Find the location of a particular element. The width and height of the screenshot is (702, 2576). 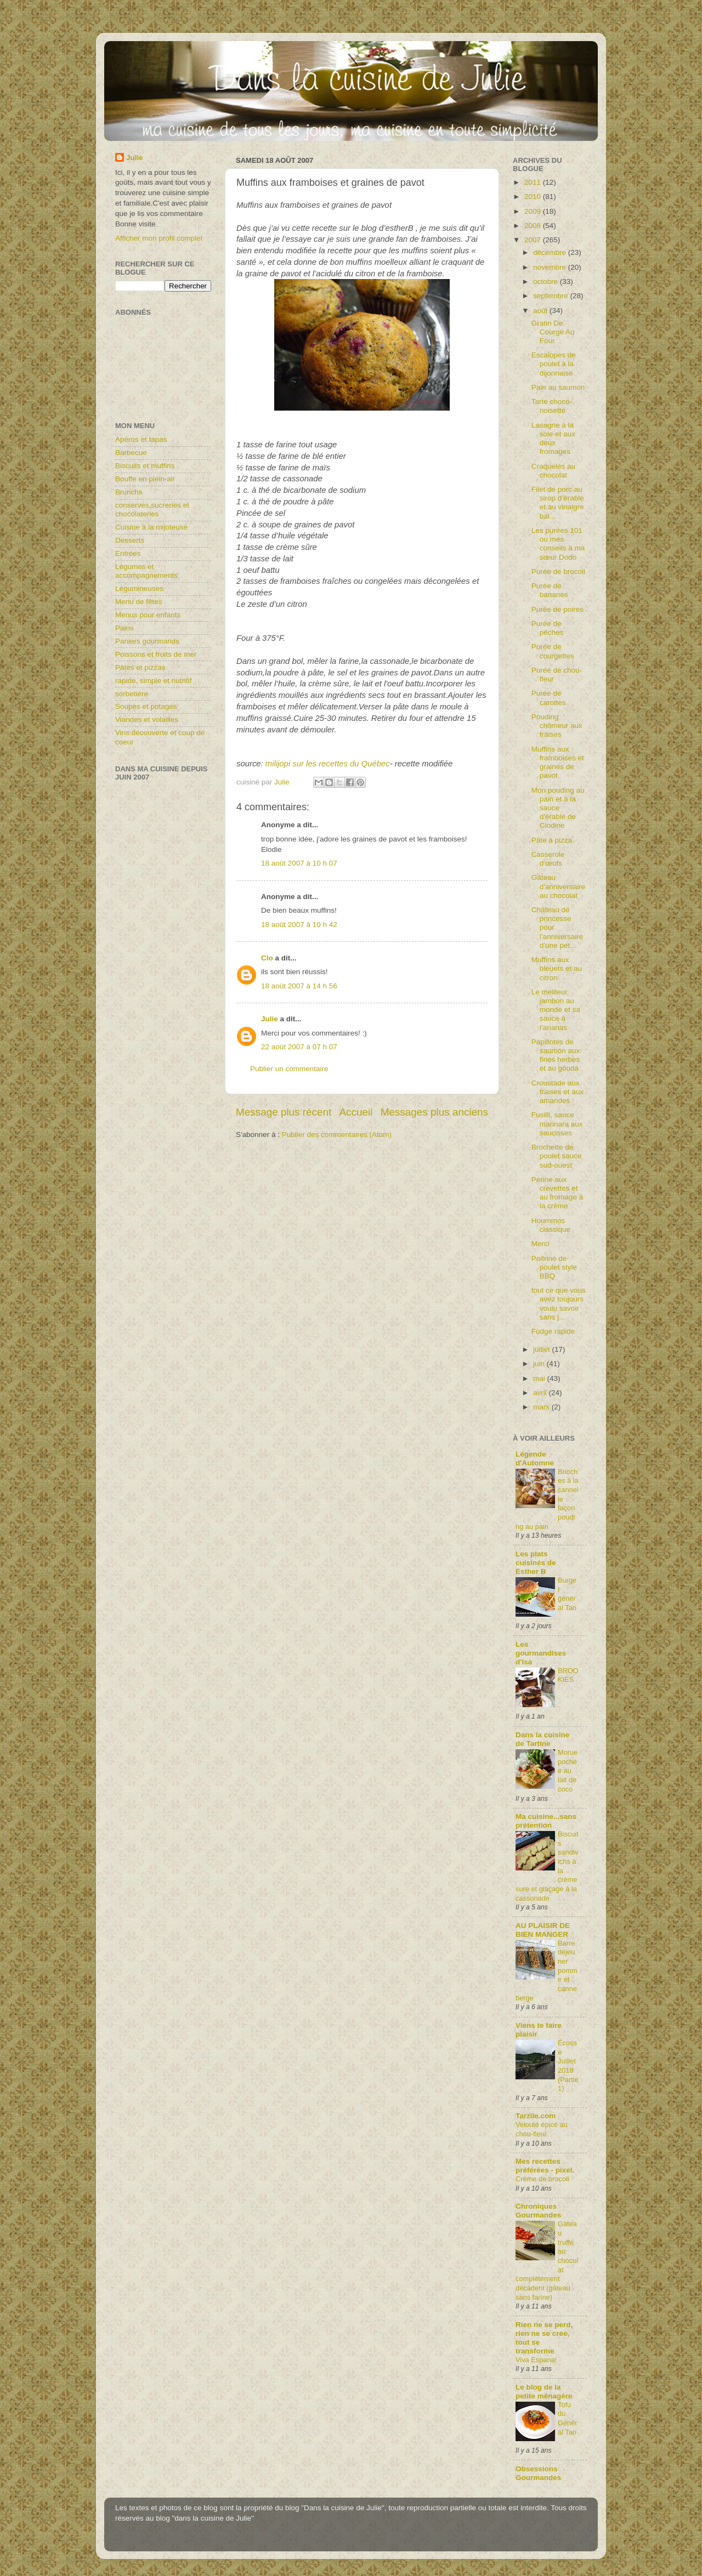

Penne aux crevettes et au fromage à la crème is located at coordinates (557, 1192).